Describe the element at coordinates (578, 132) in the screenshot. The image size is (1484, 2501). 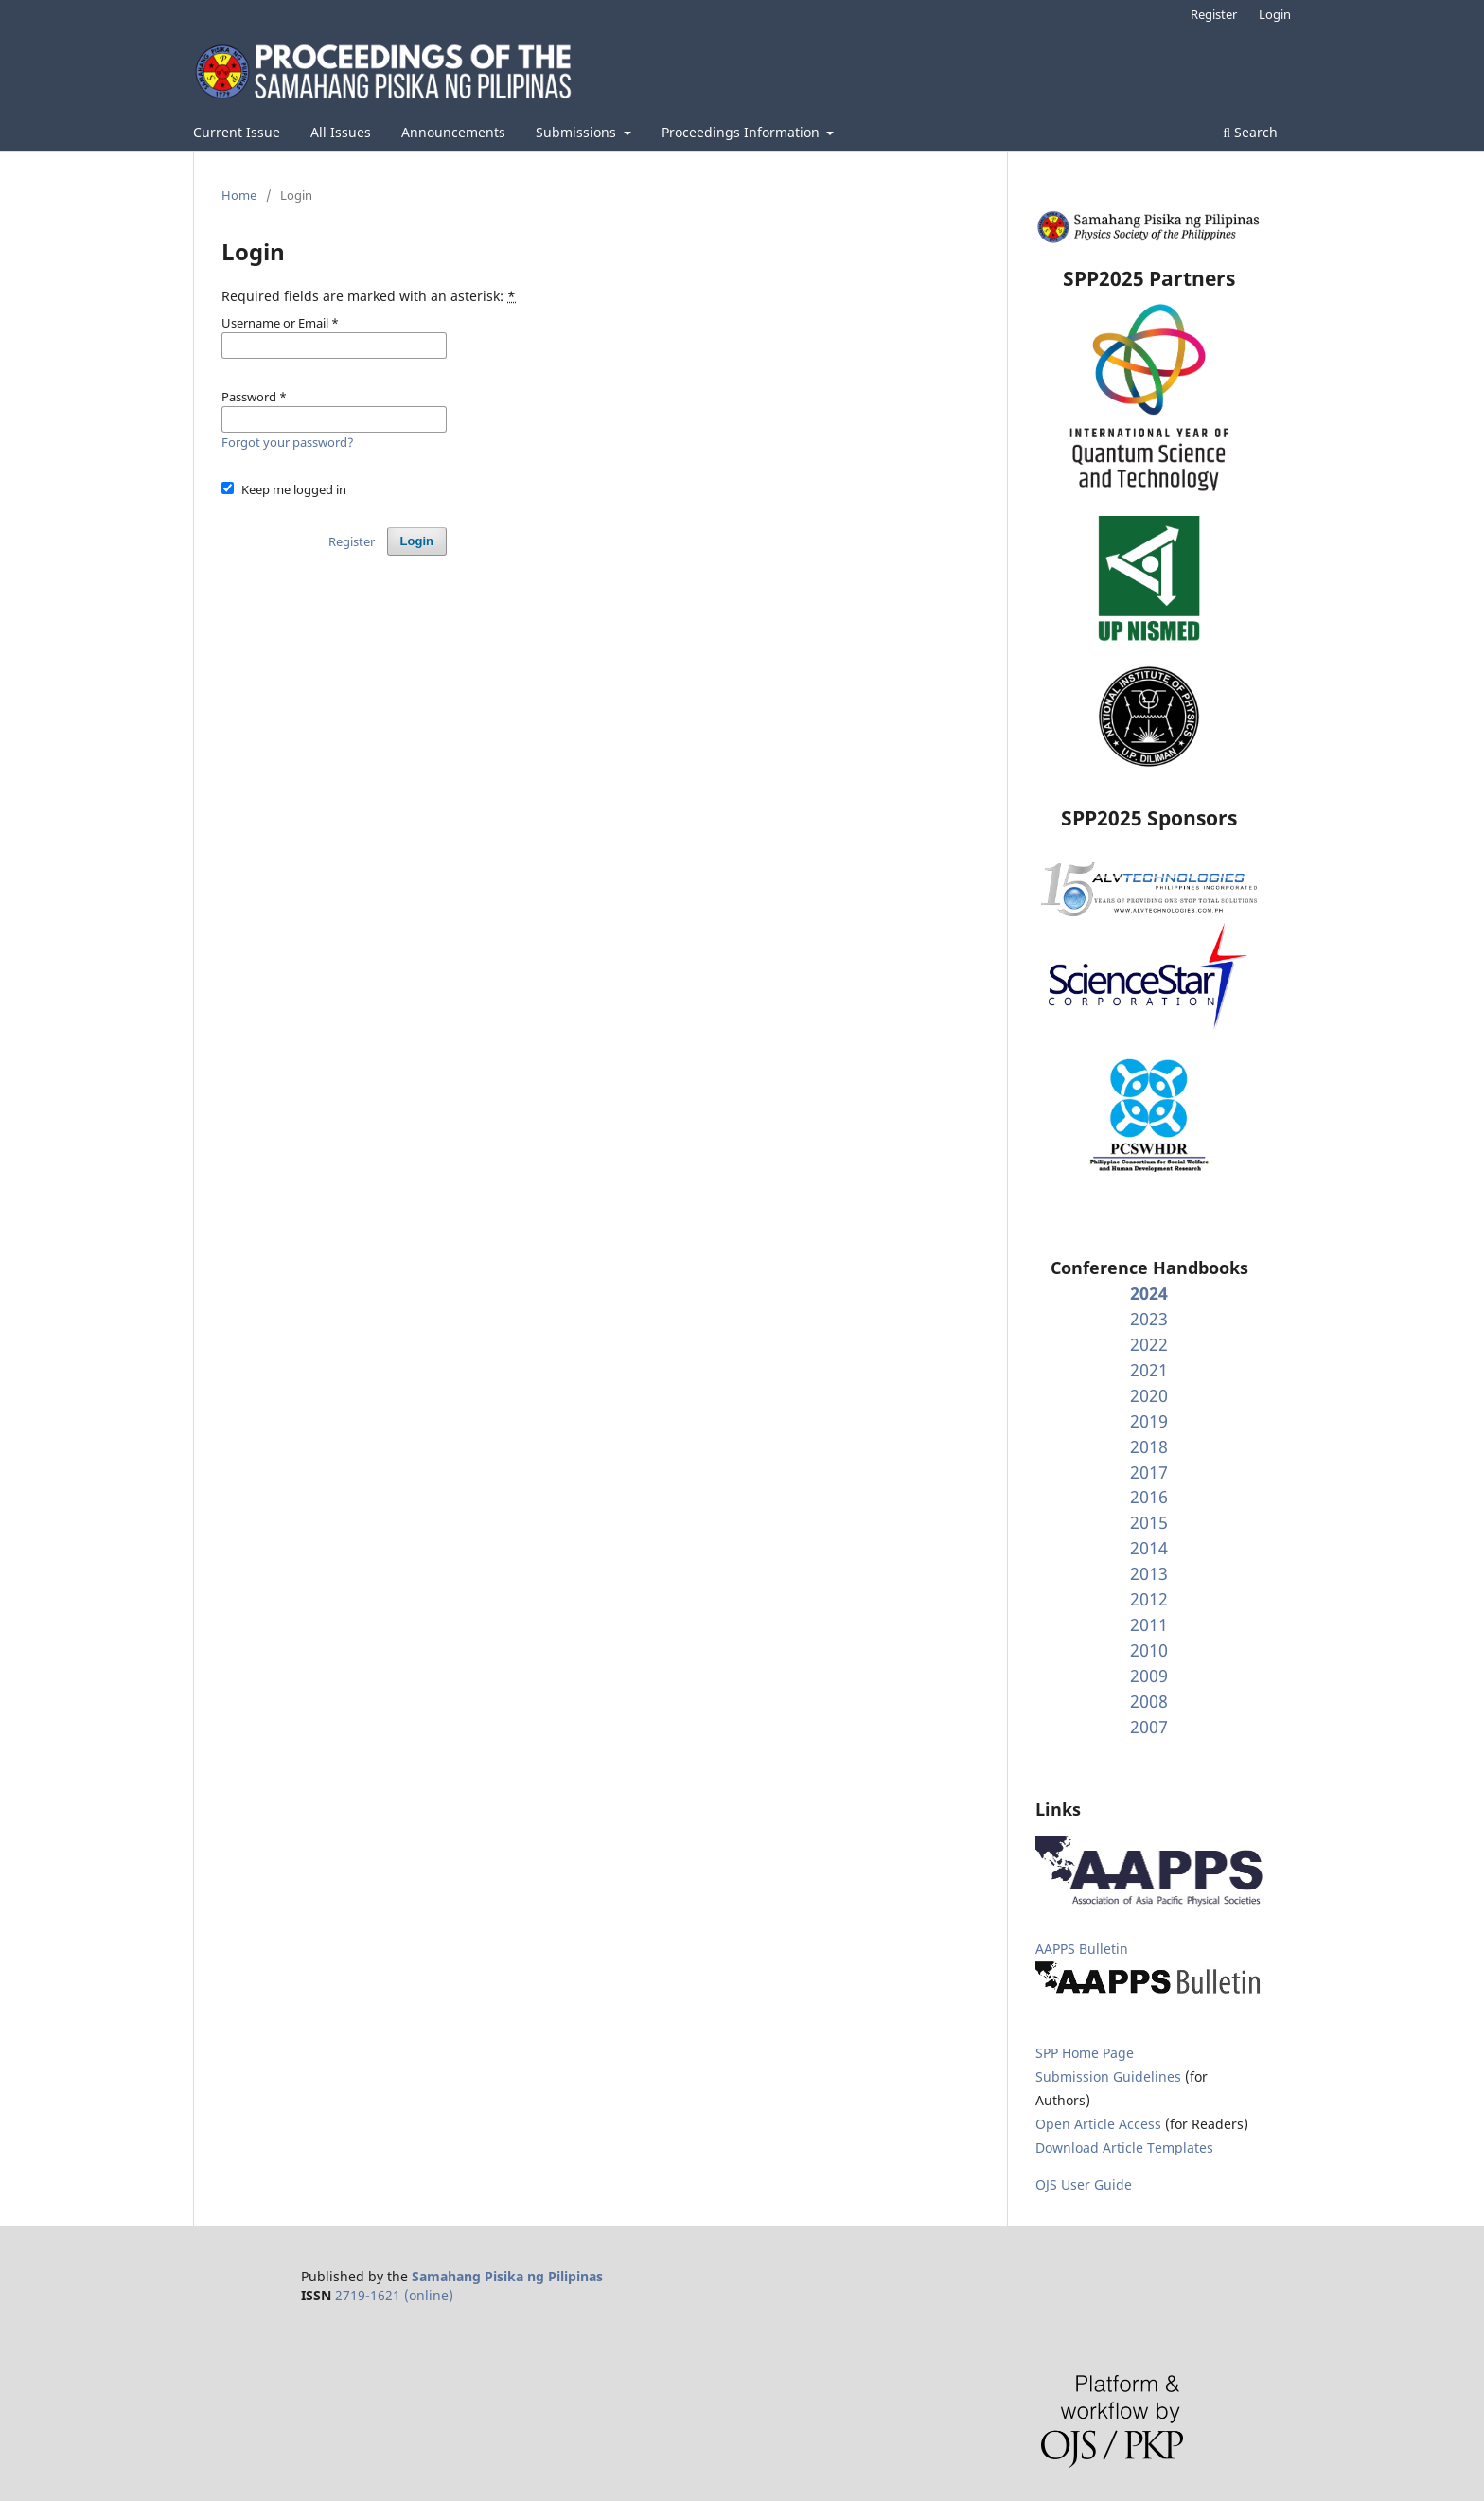
I see `Submissions` at that location.